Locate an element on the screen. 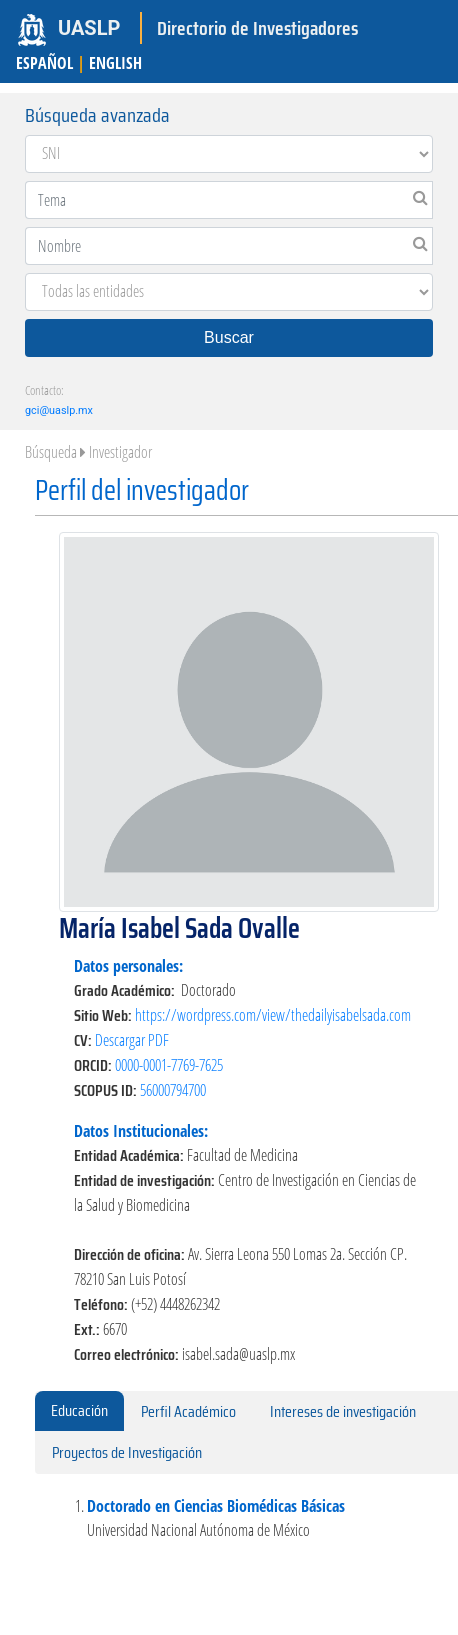 Image resolution: width=458 pixels, height=1635 pixels. Directorio de Investigadores is located at coordinates (257, 28).